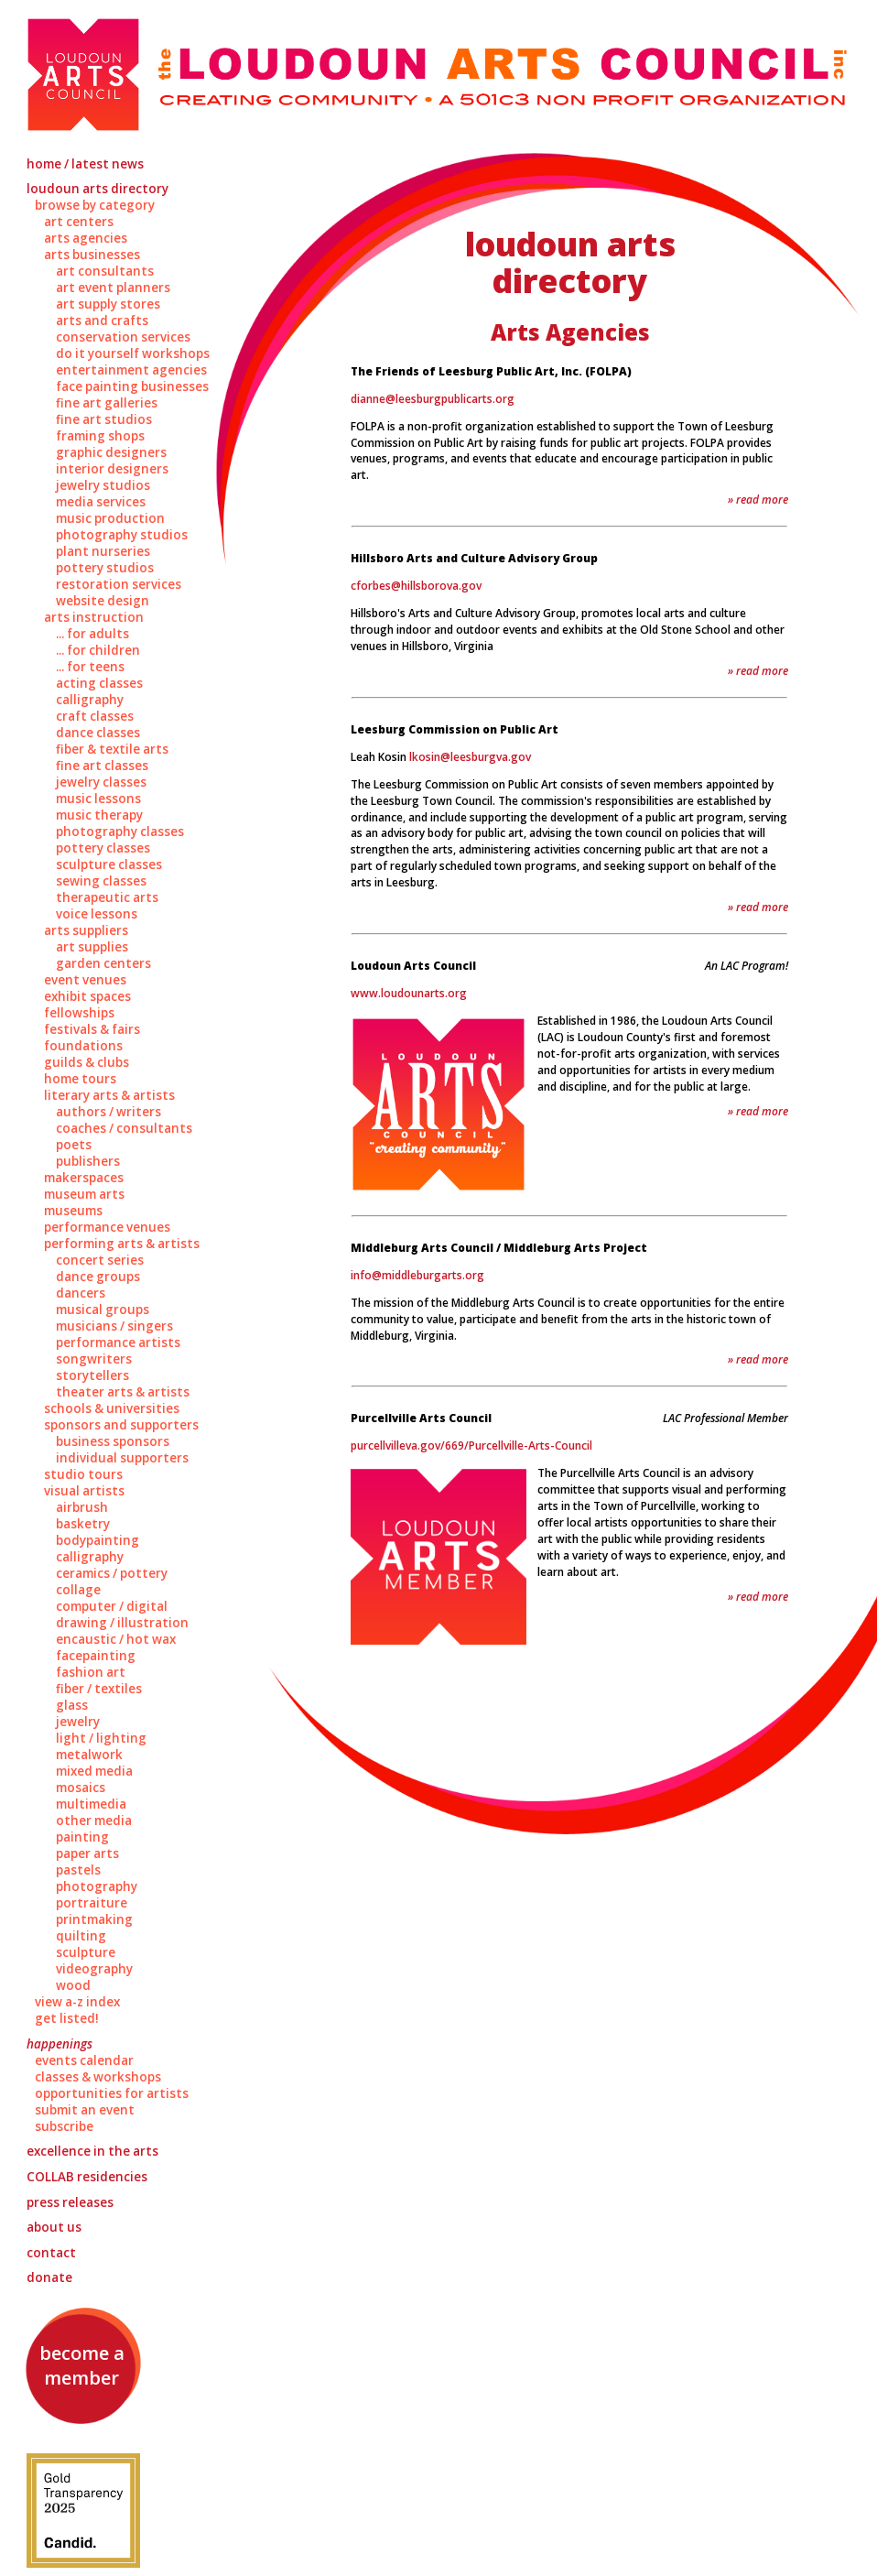 The width and height of the screenshot is (877, 2576). I want to click on Concert Series, so click(100, 1260).